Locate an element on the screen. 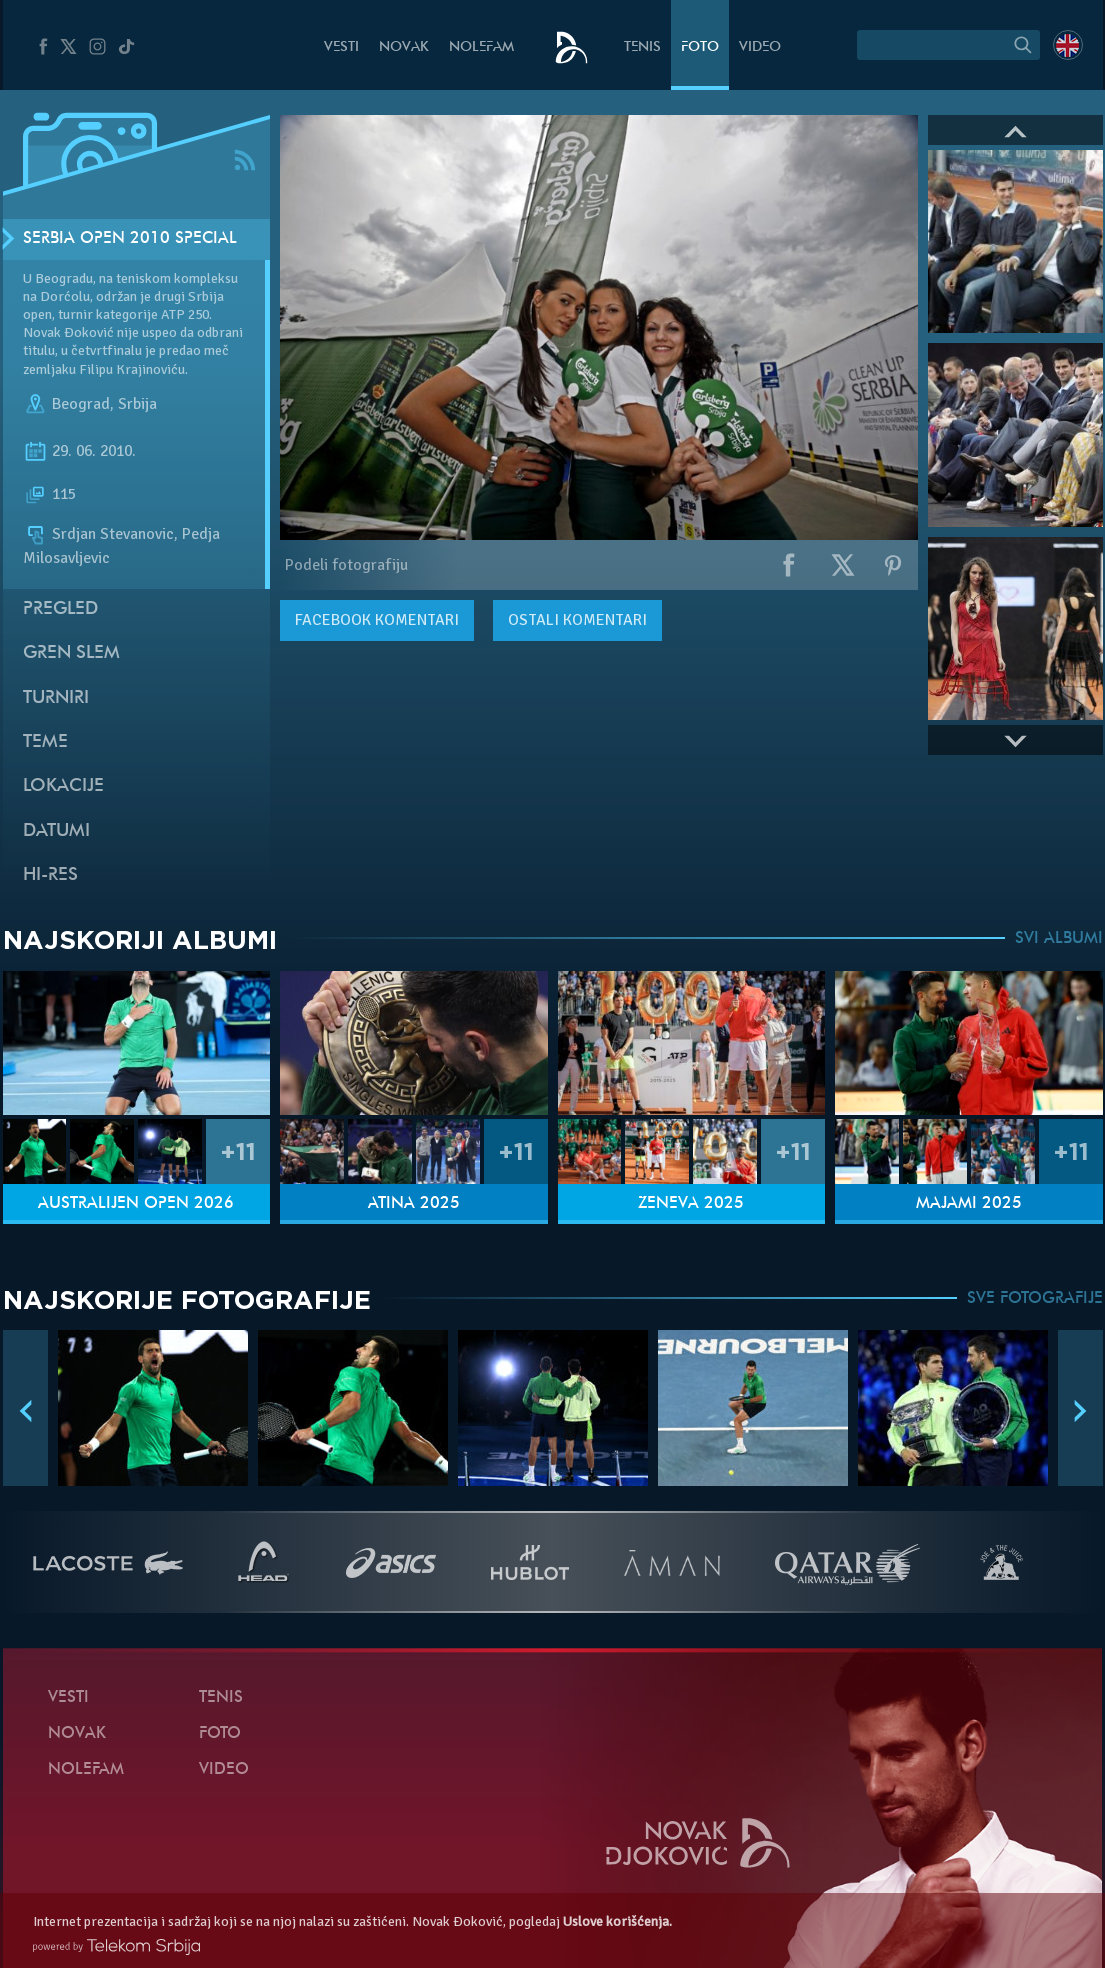 Image resolution: width=1105 pixels, height=1968 pixels. Foto is located at coordinates (700, 47).